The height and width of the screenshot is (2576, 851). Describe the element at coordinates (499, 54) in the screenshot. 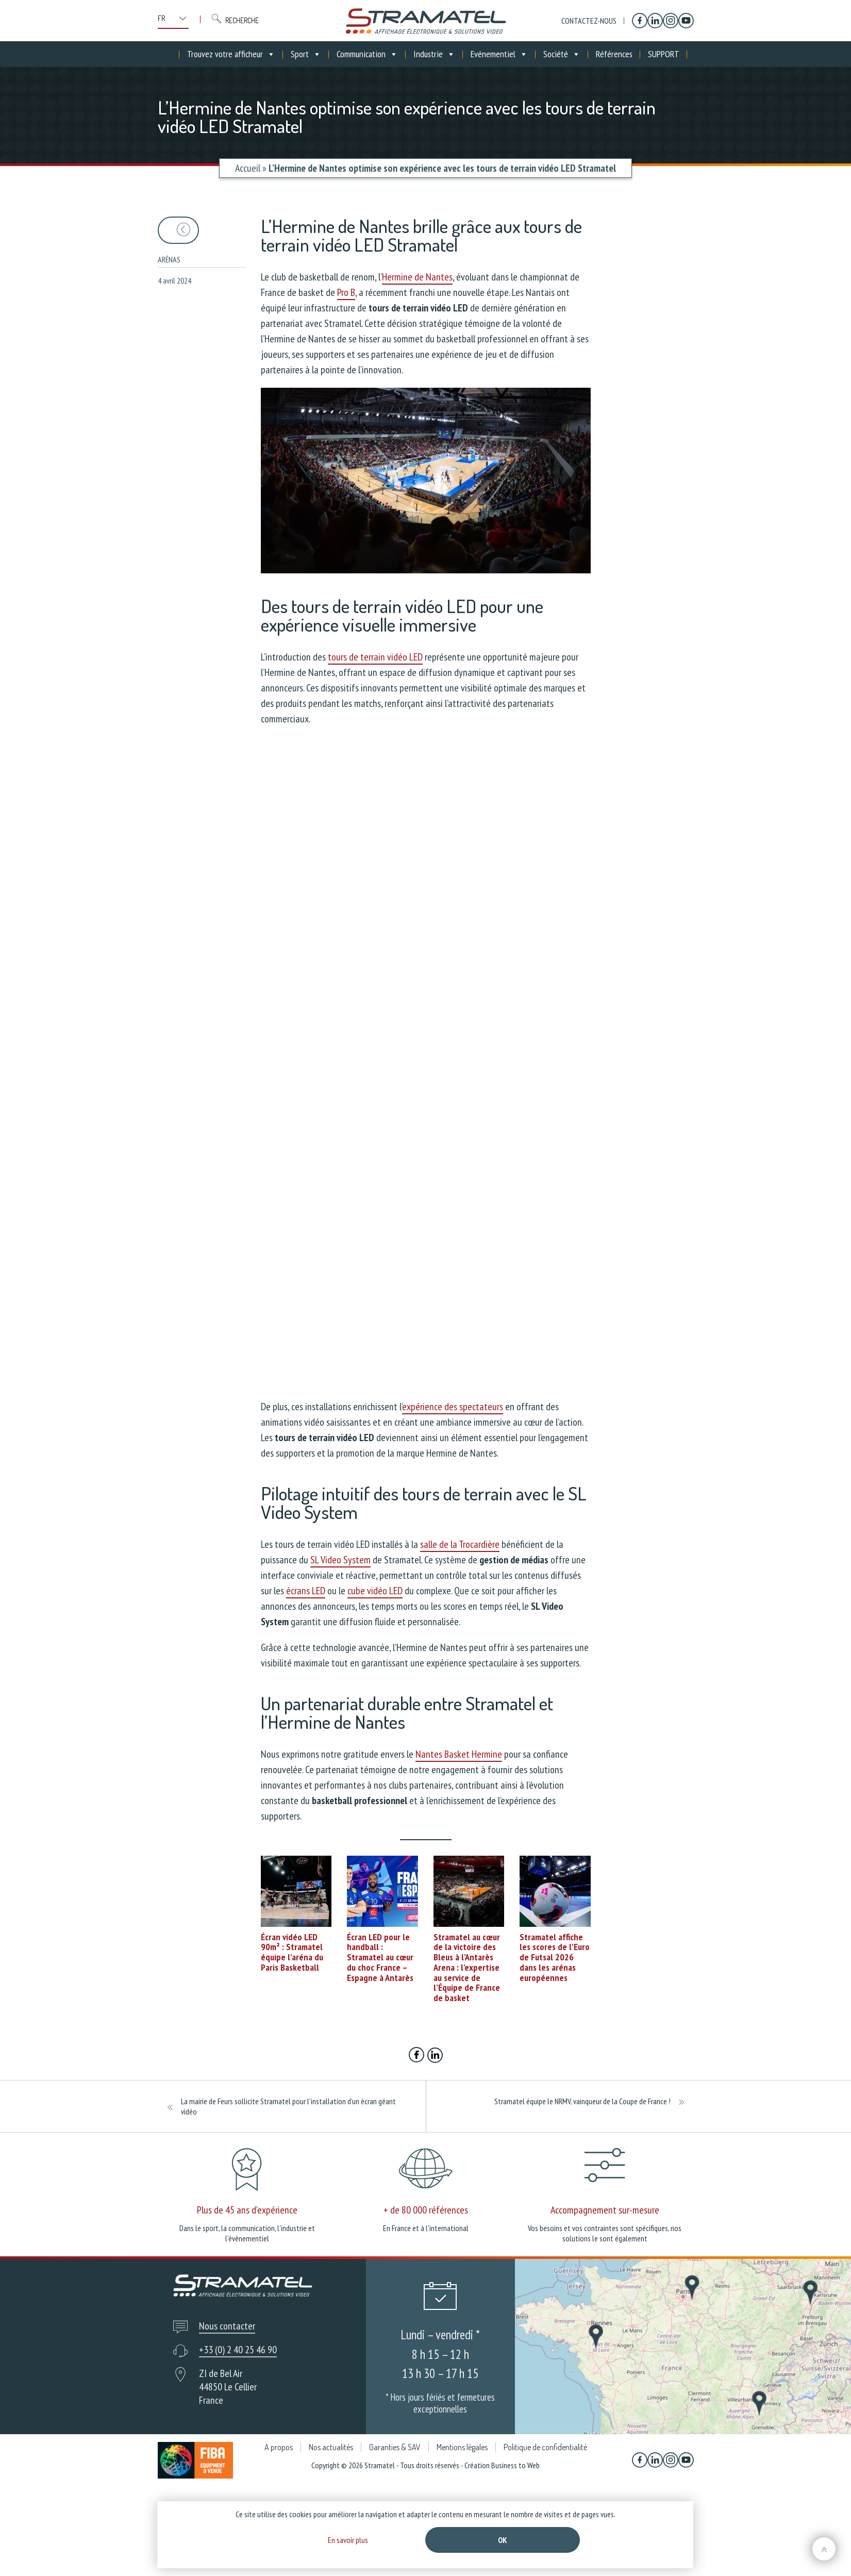

I see `Evénementiel` at that location.